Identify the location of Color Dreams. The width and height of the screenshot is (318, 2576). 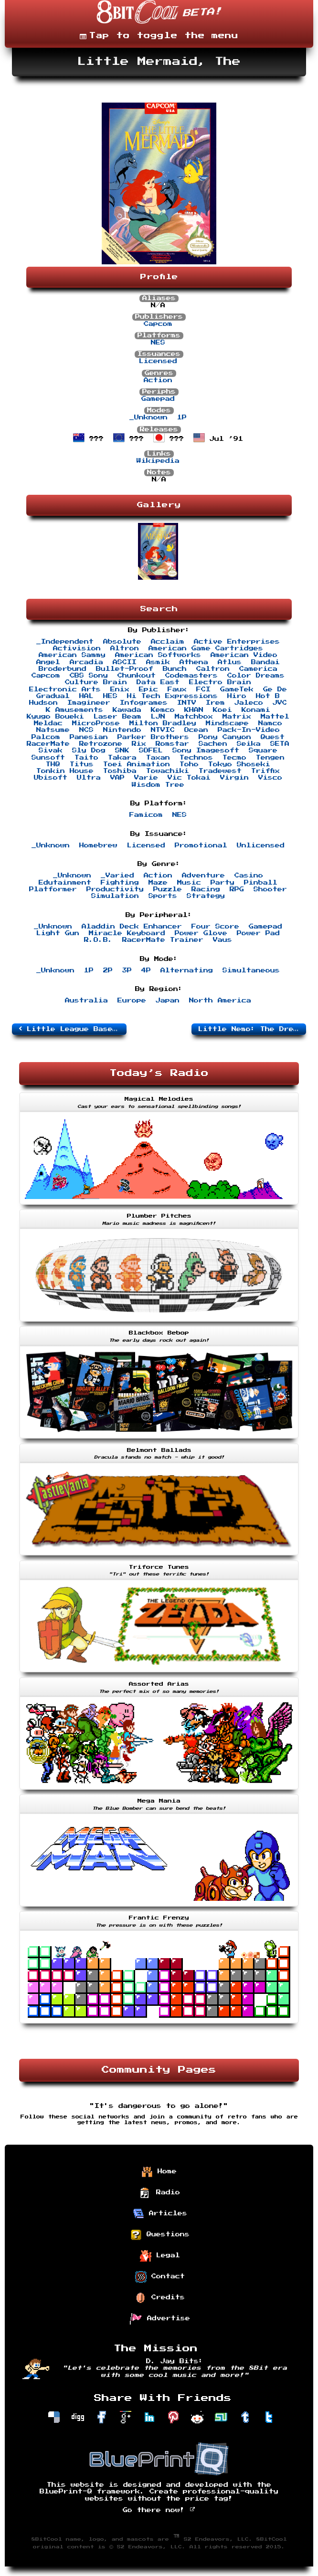
(256, 675).